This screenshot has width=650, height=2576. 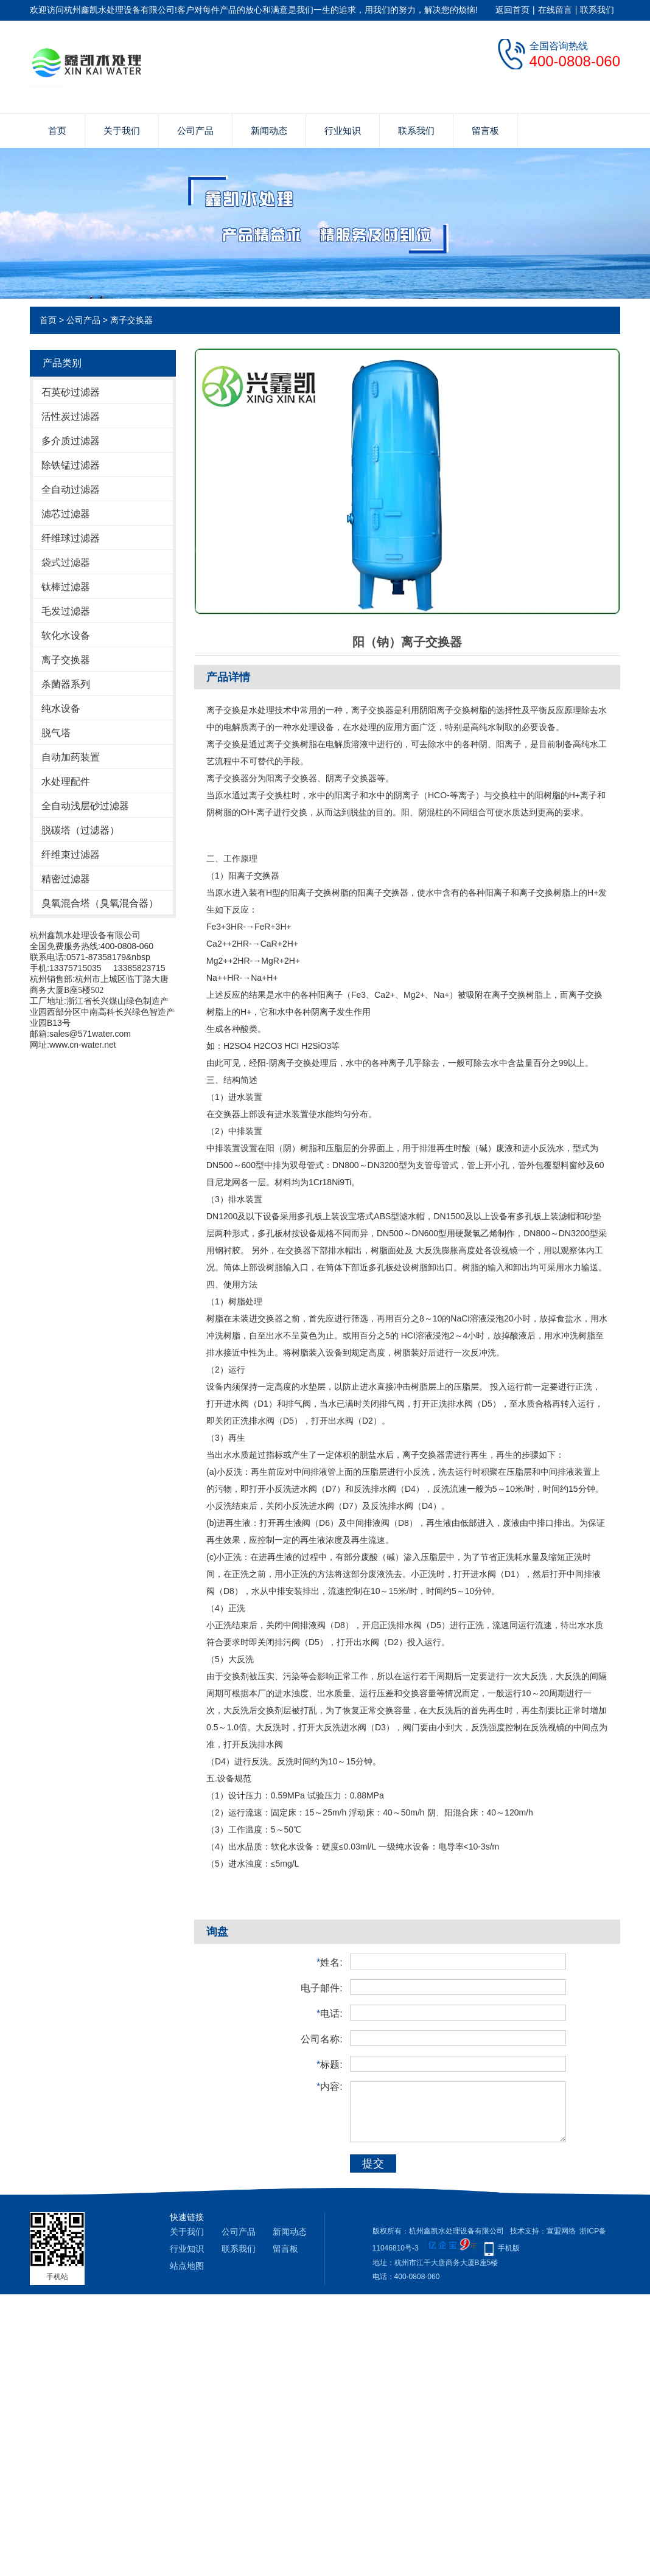 I want to click on 关于我们, so click(x=121, y=130).